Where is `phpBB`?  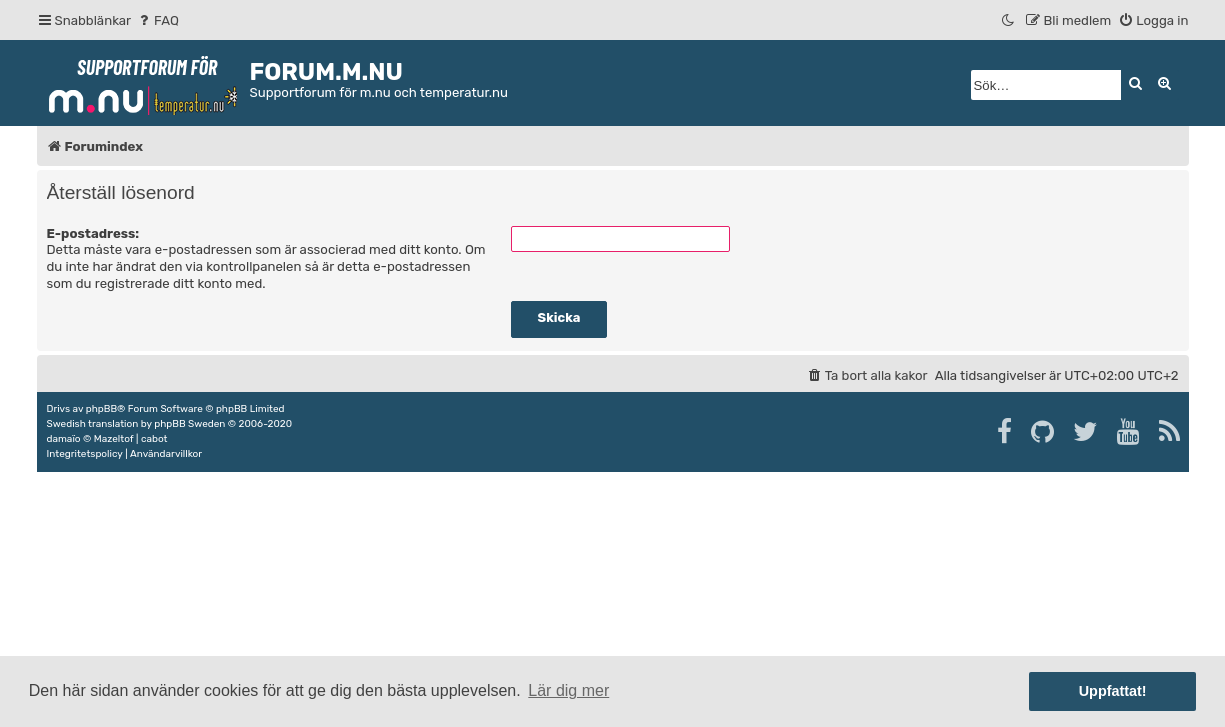
phpBB is located at coordinates (101, 409).